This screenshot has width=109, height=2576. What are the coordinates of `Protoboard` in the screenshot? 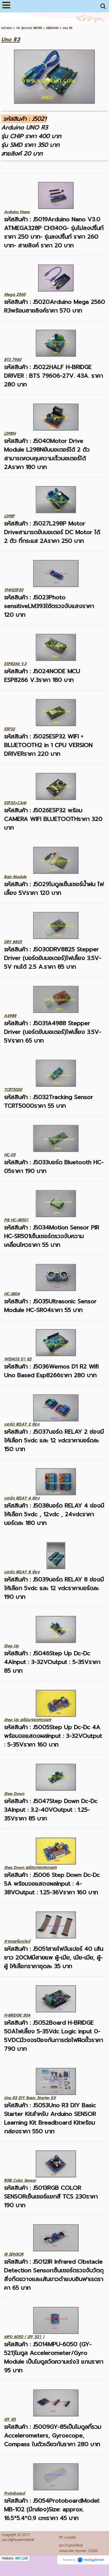 It's located at (14, 2493).